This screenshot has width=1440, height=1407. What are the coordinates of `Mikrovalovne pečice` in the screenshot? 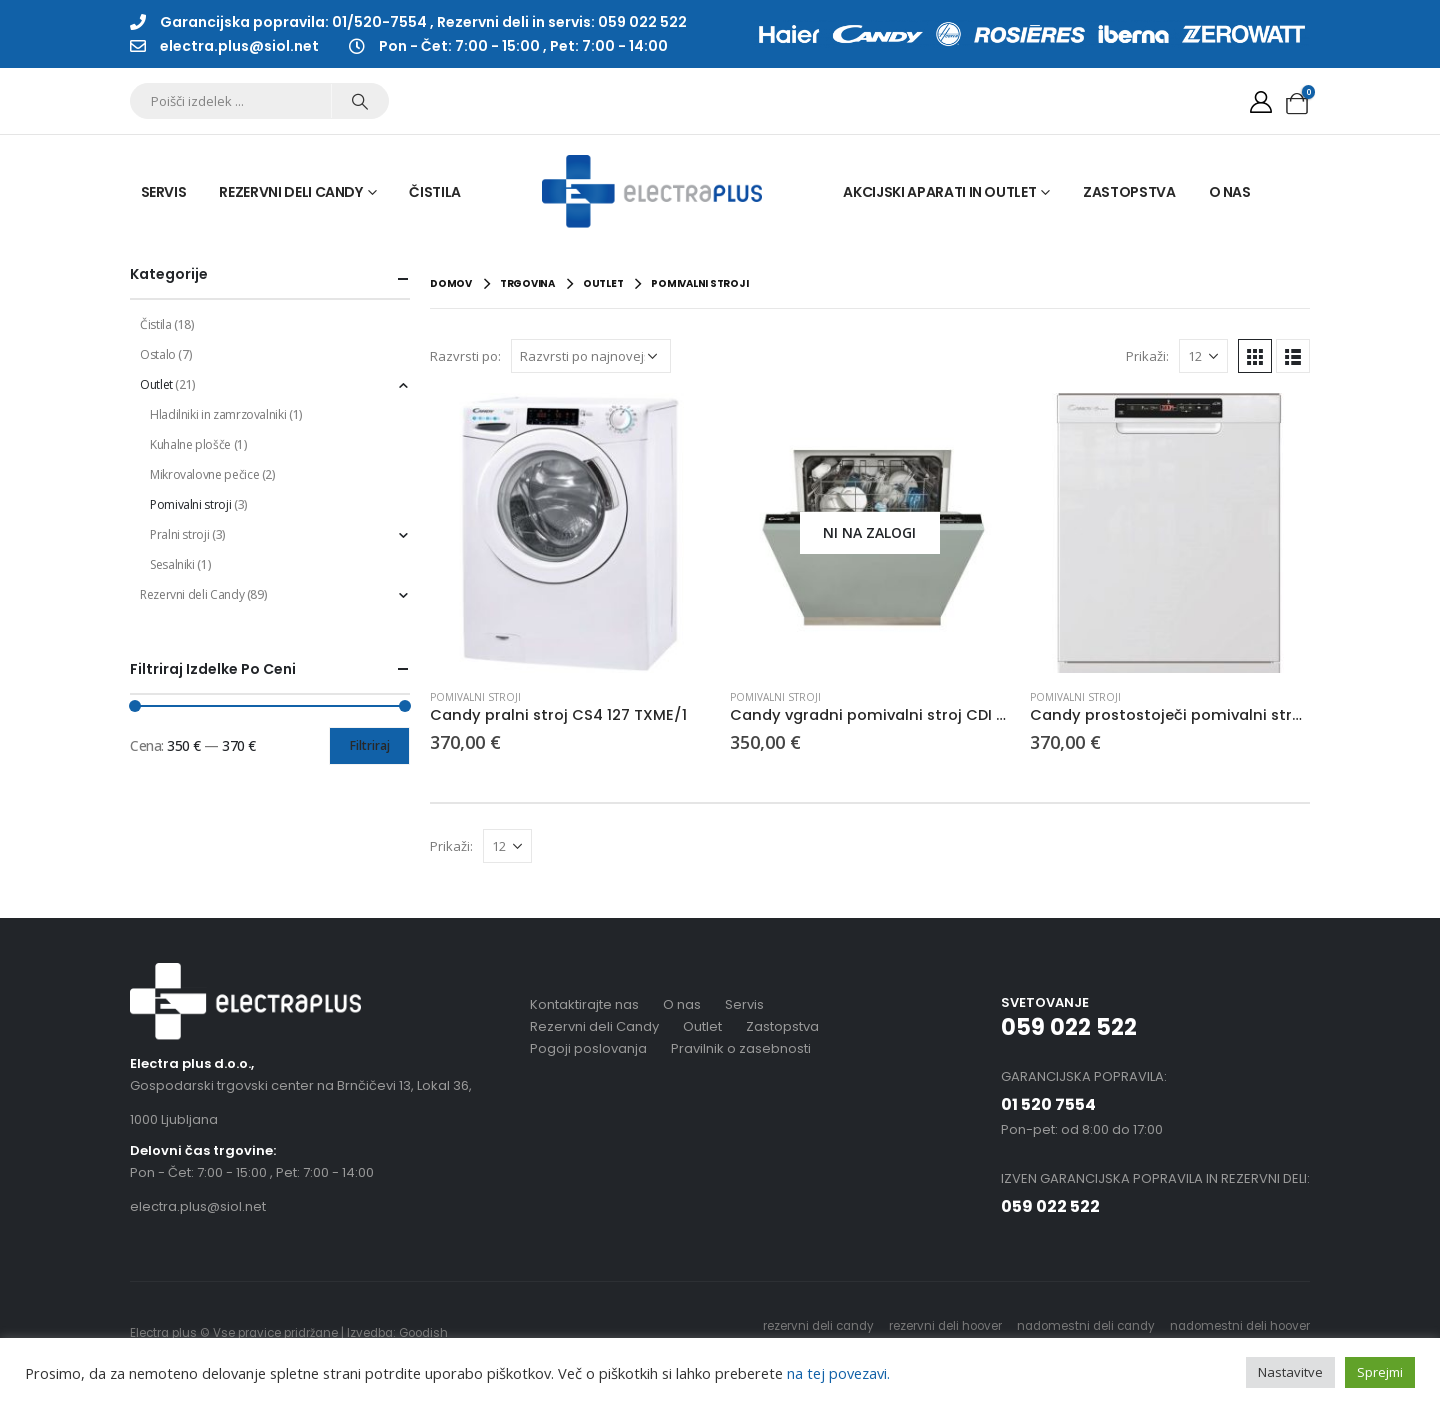 It's located at (204, 474).